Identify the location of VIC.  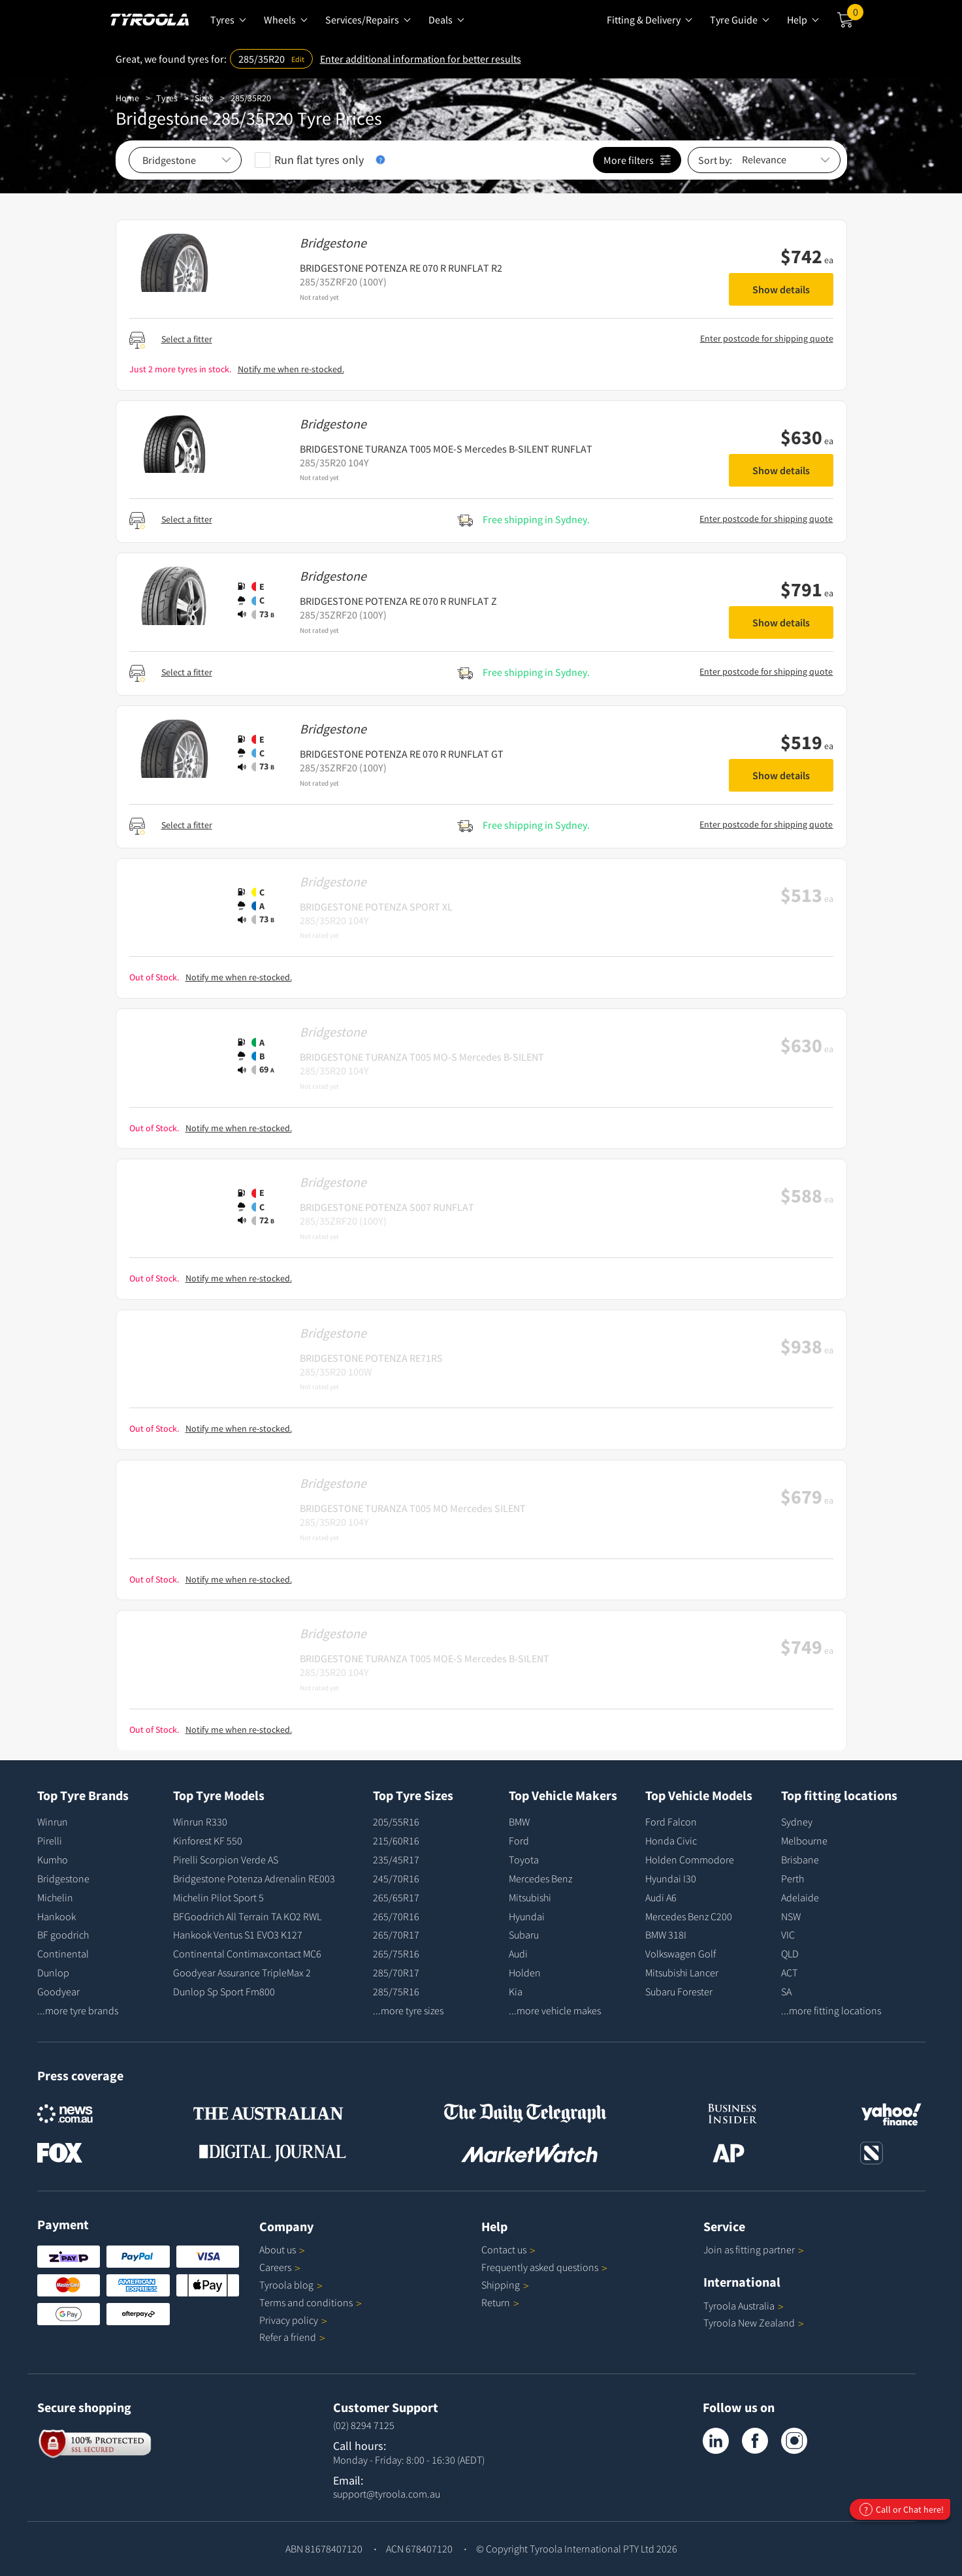
(788, 1934).